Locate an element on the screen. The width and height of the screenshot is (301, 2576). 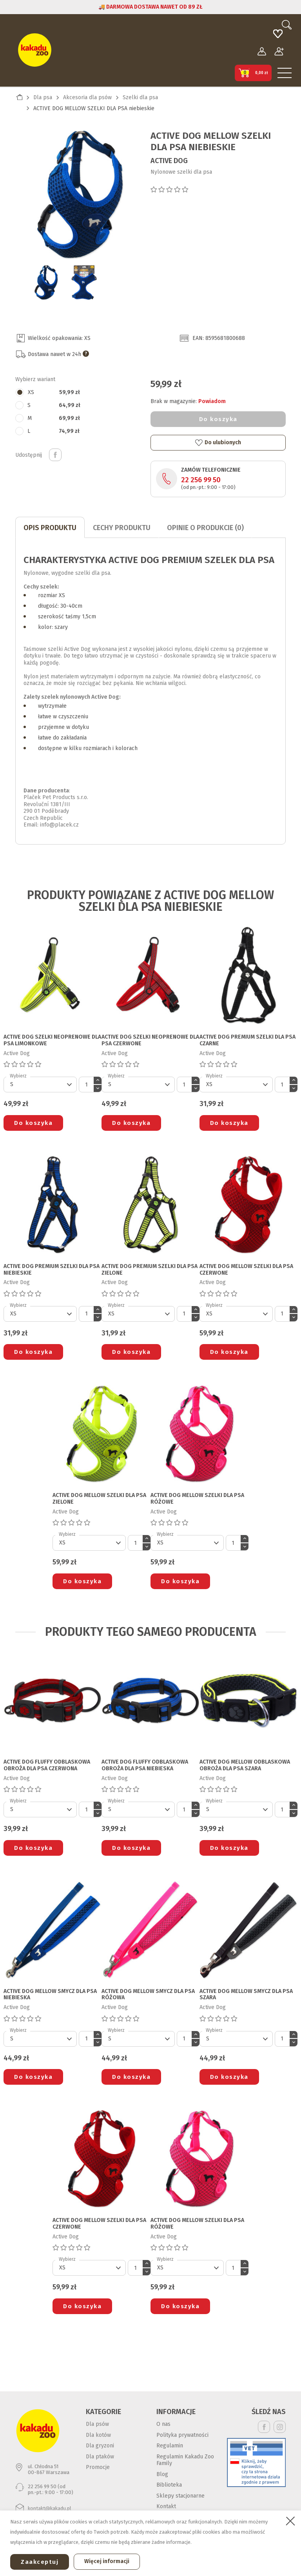
Do koszyka is located at coordinates (218, 419).